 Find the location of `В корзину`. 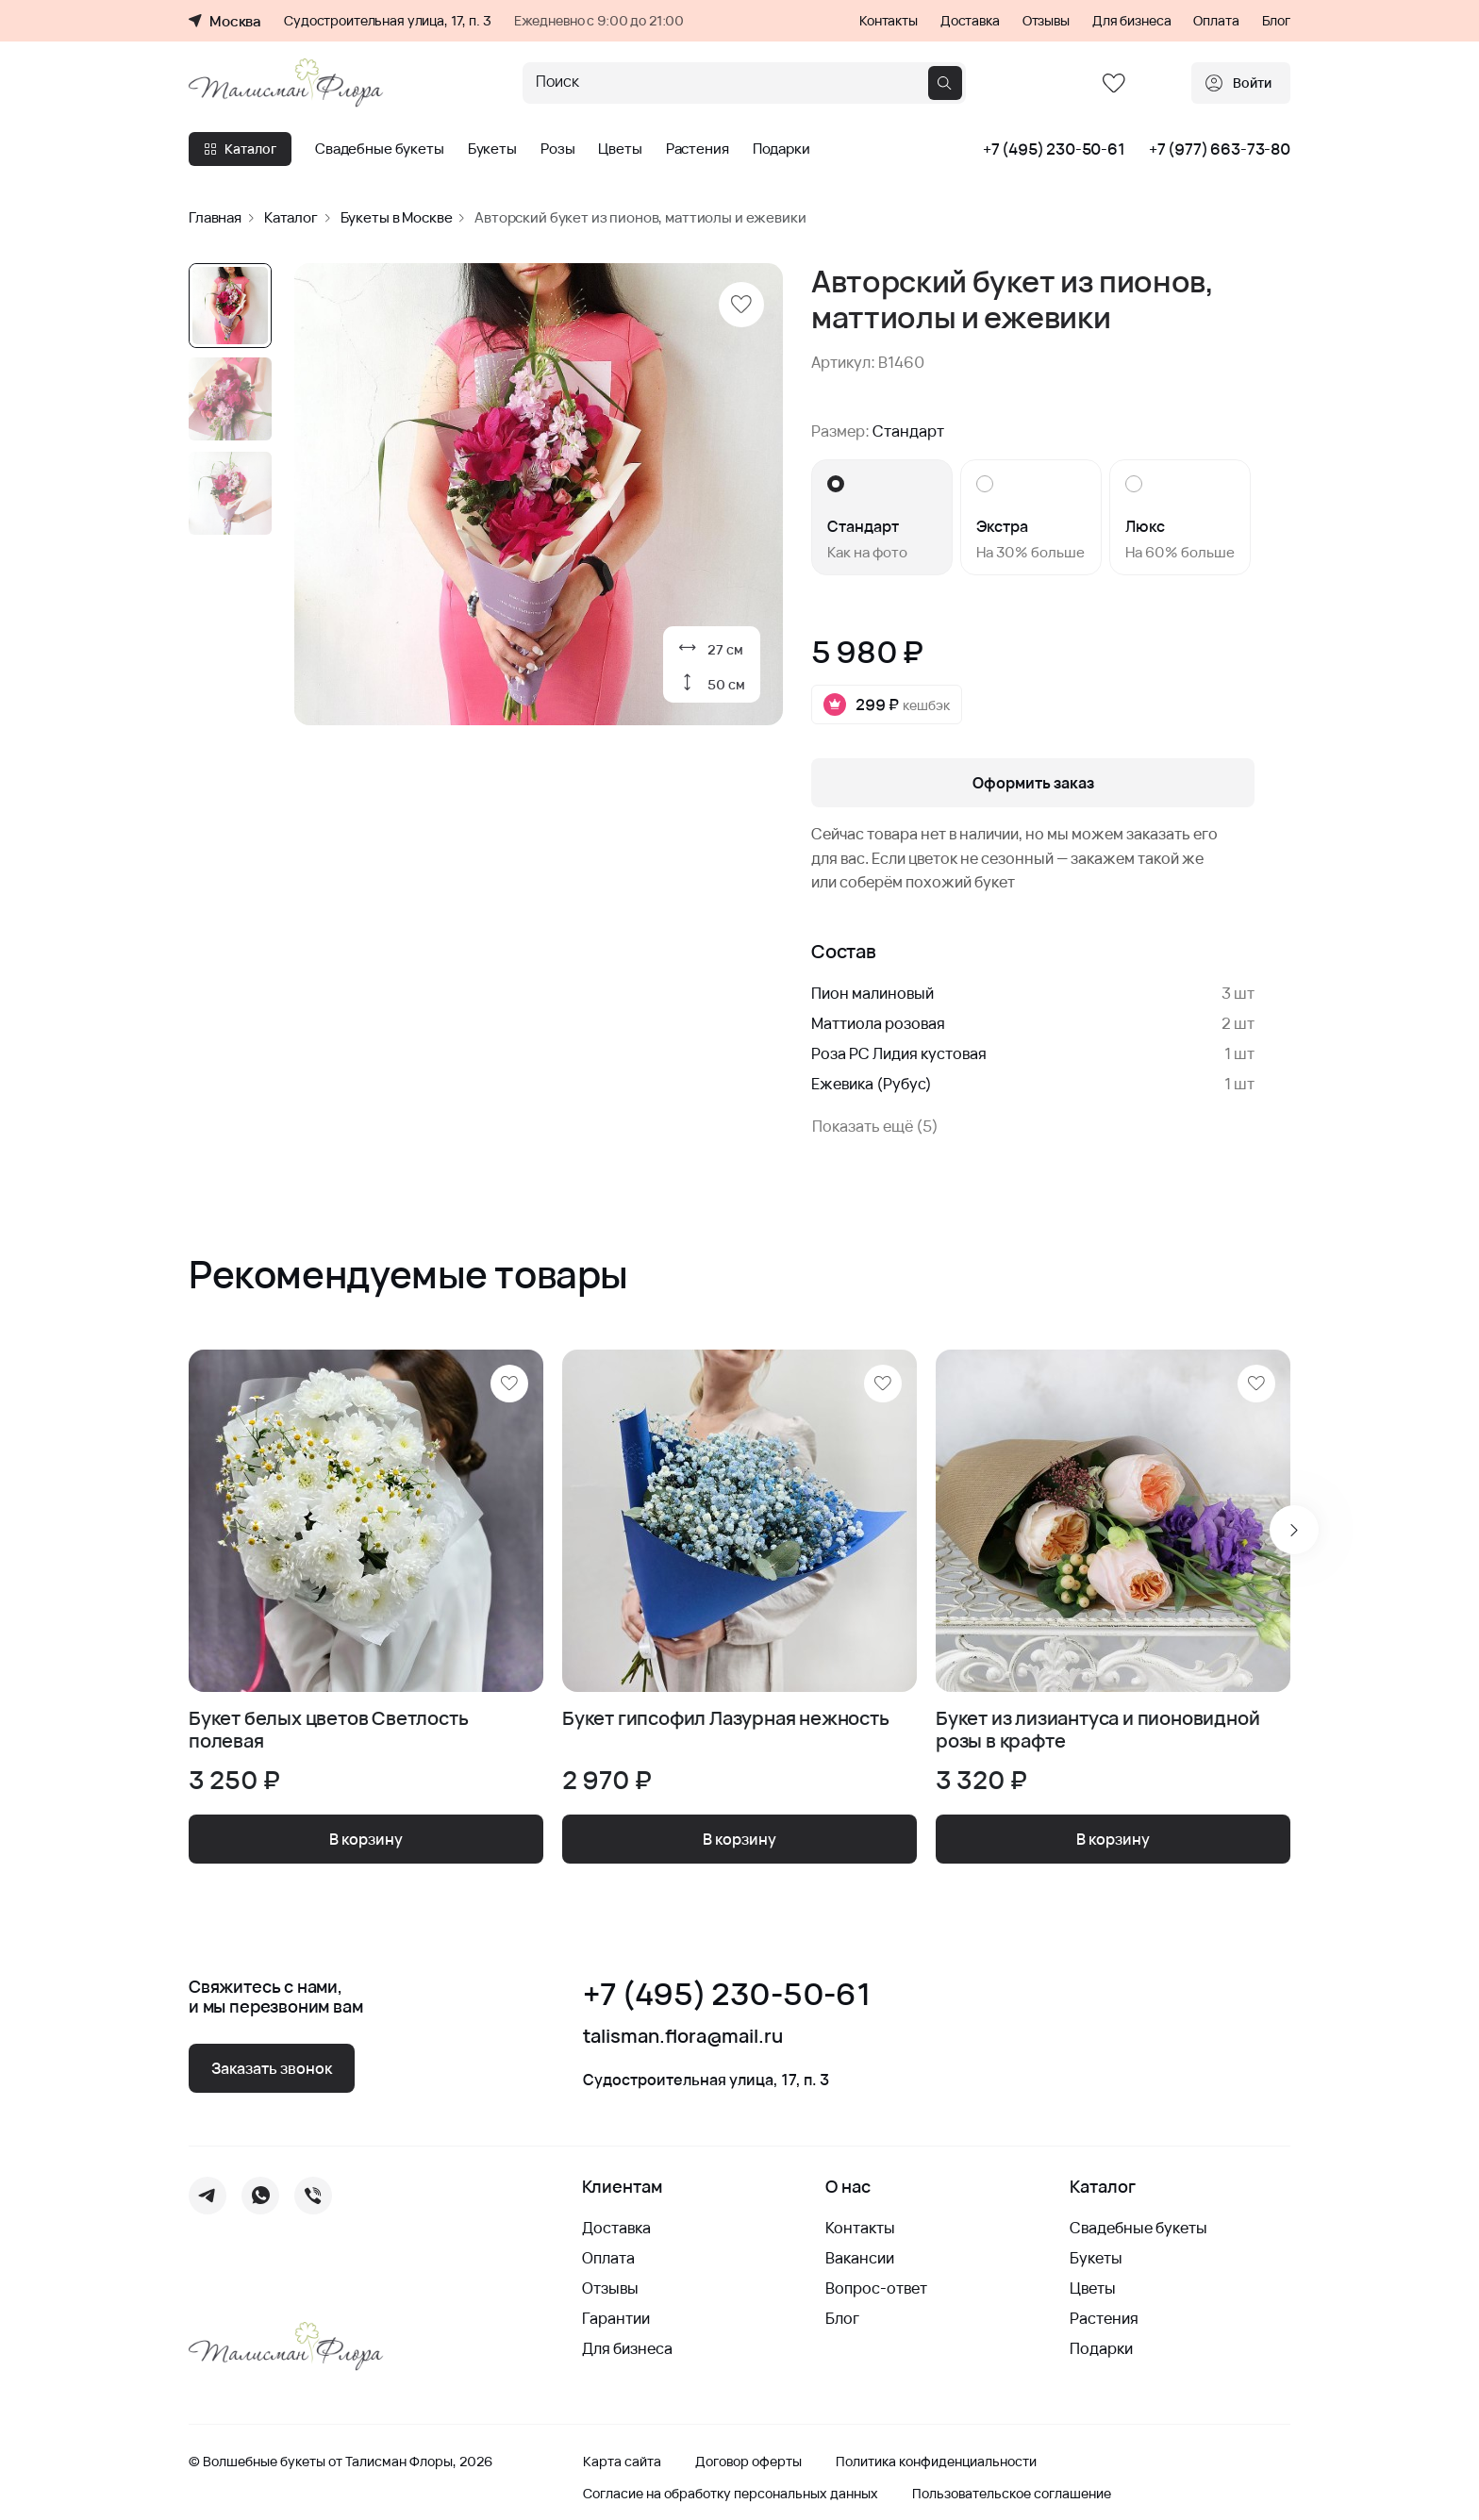

В корзину is located at coordinates (366, 1839).